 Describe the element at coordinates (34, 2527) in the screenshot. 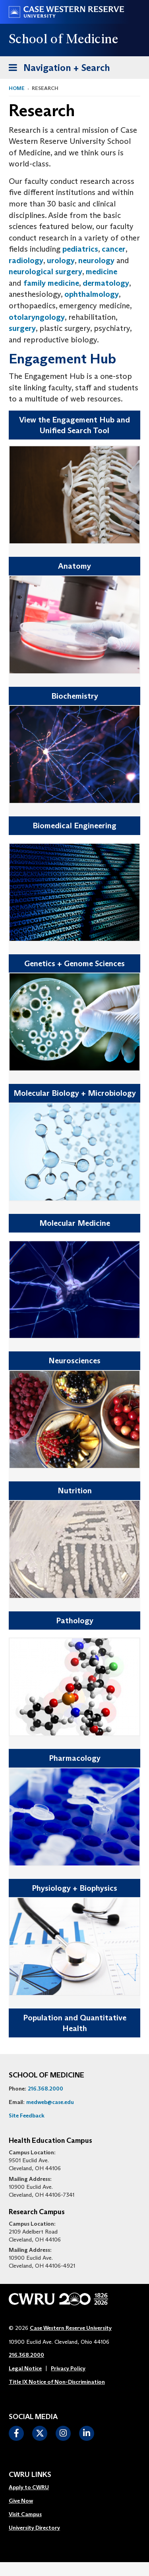

I see `University Directory` at that location.